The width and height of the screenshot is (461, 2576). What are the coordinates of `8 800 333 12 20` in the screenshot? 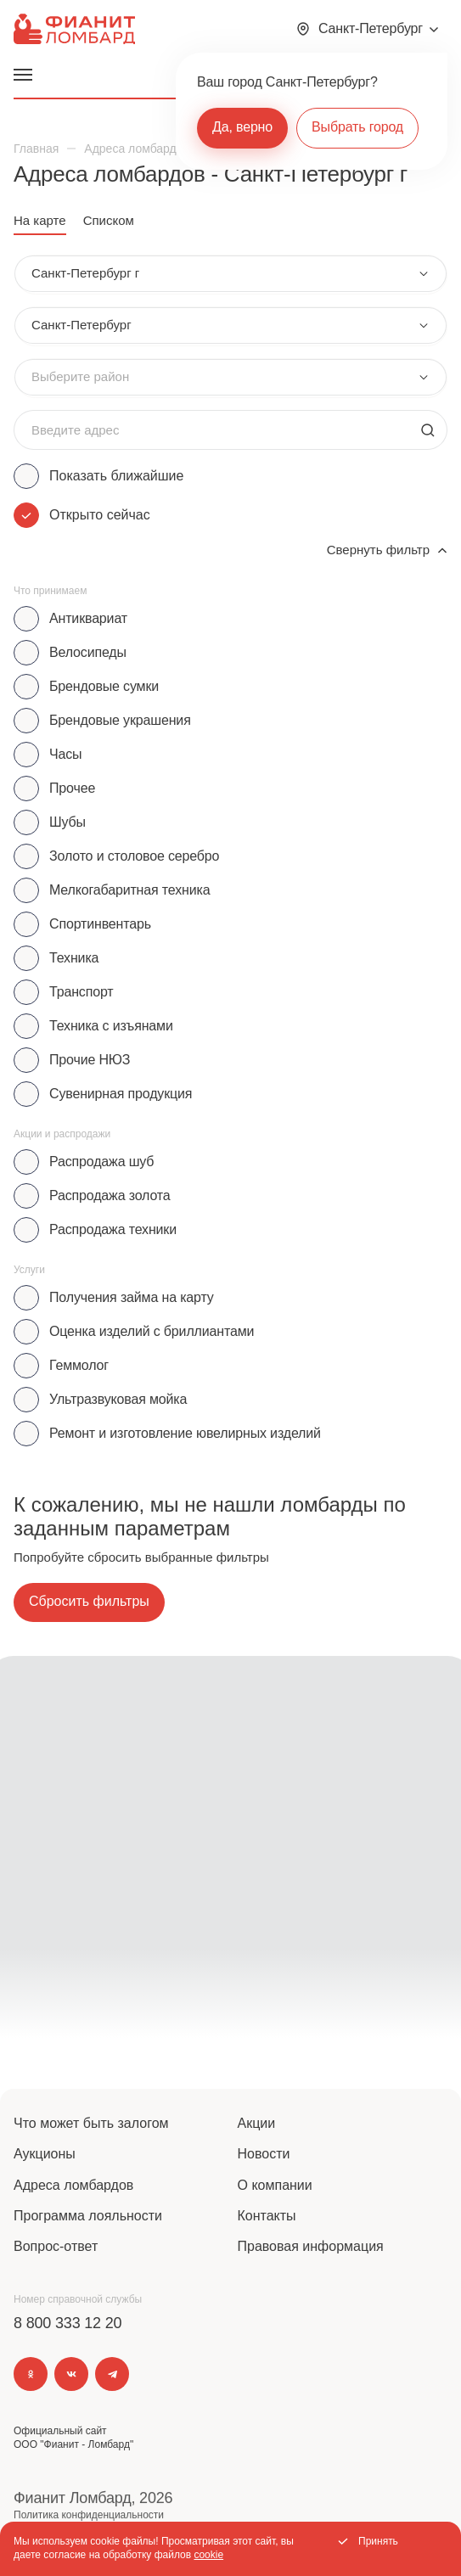 It's located at (67, 2323).